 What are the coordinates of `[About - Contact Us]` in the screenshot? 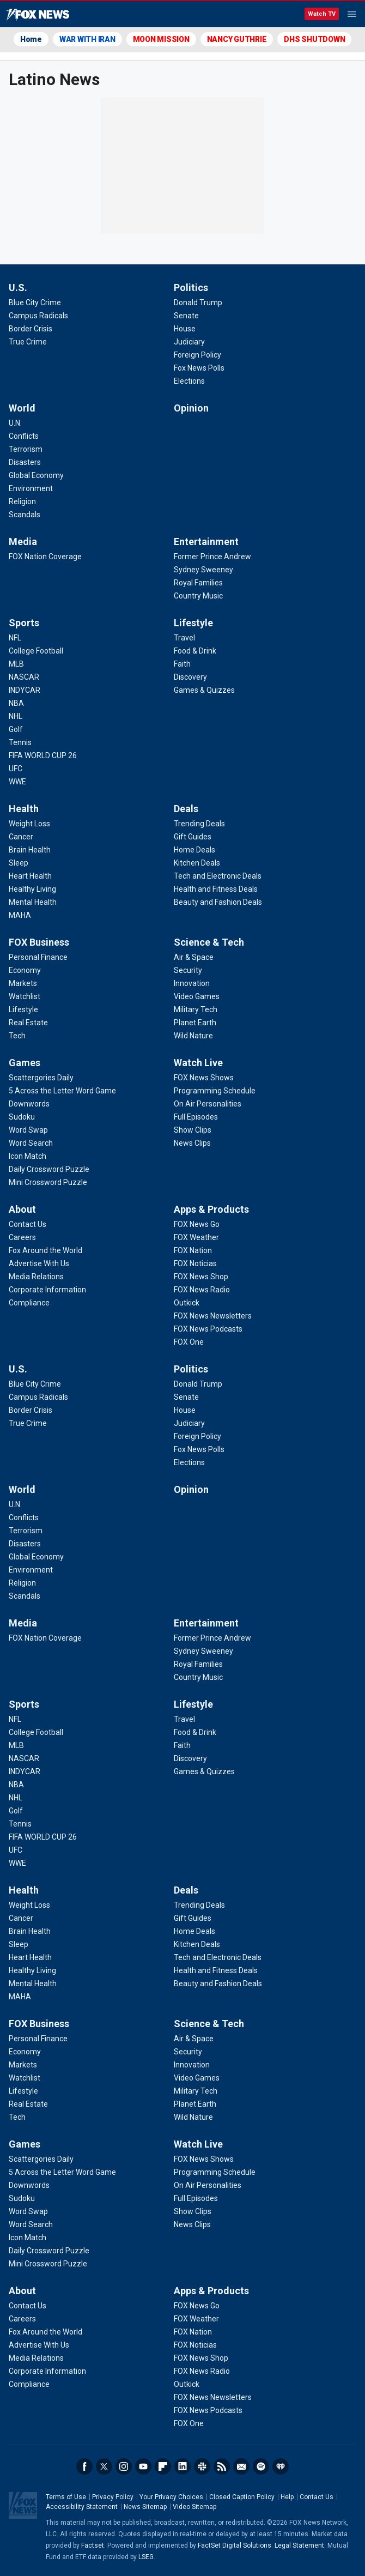 It's located at (27, 1224).